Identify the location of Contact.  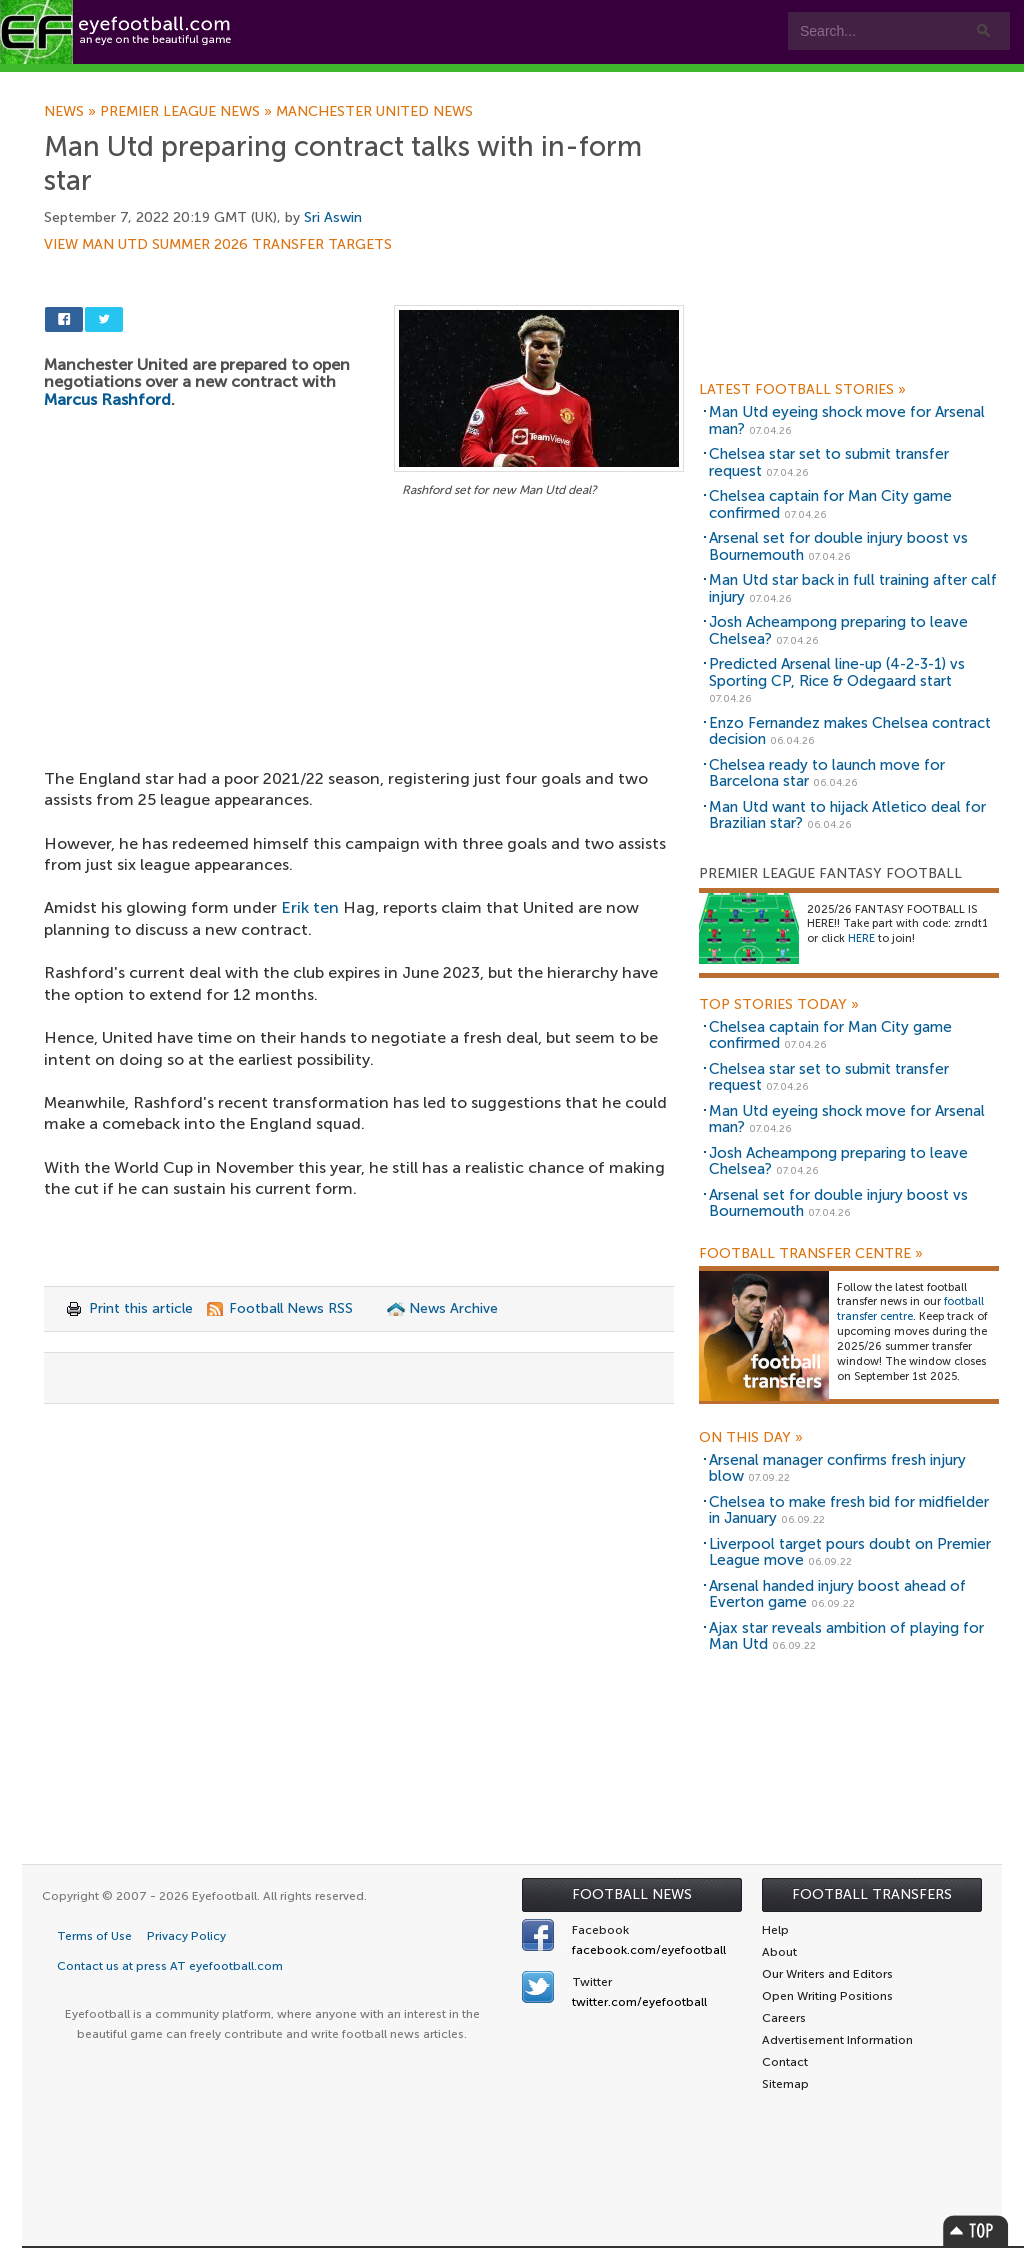
(624, 81).